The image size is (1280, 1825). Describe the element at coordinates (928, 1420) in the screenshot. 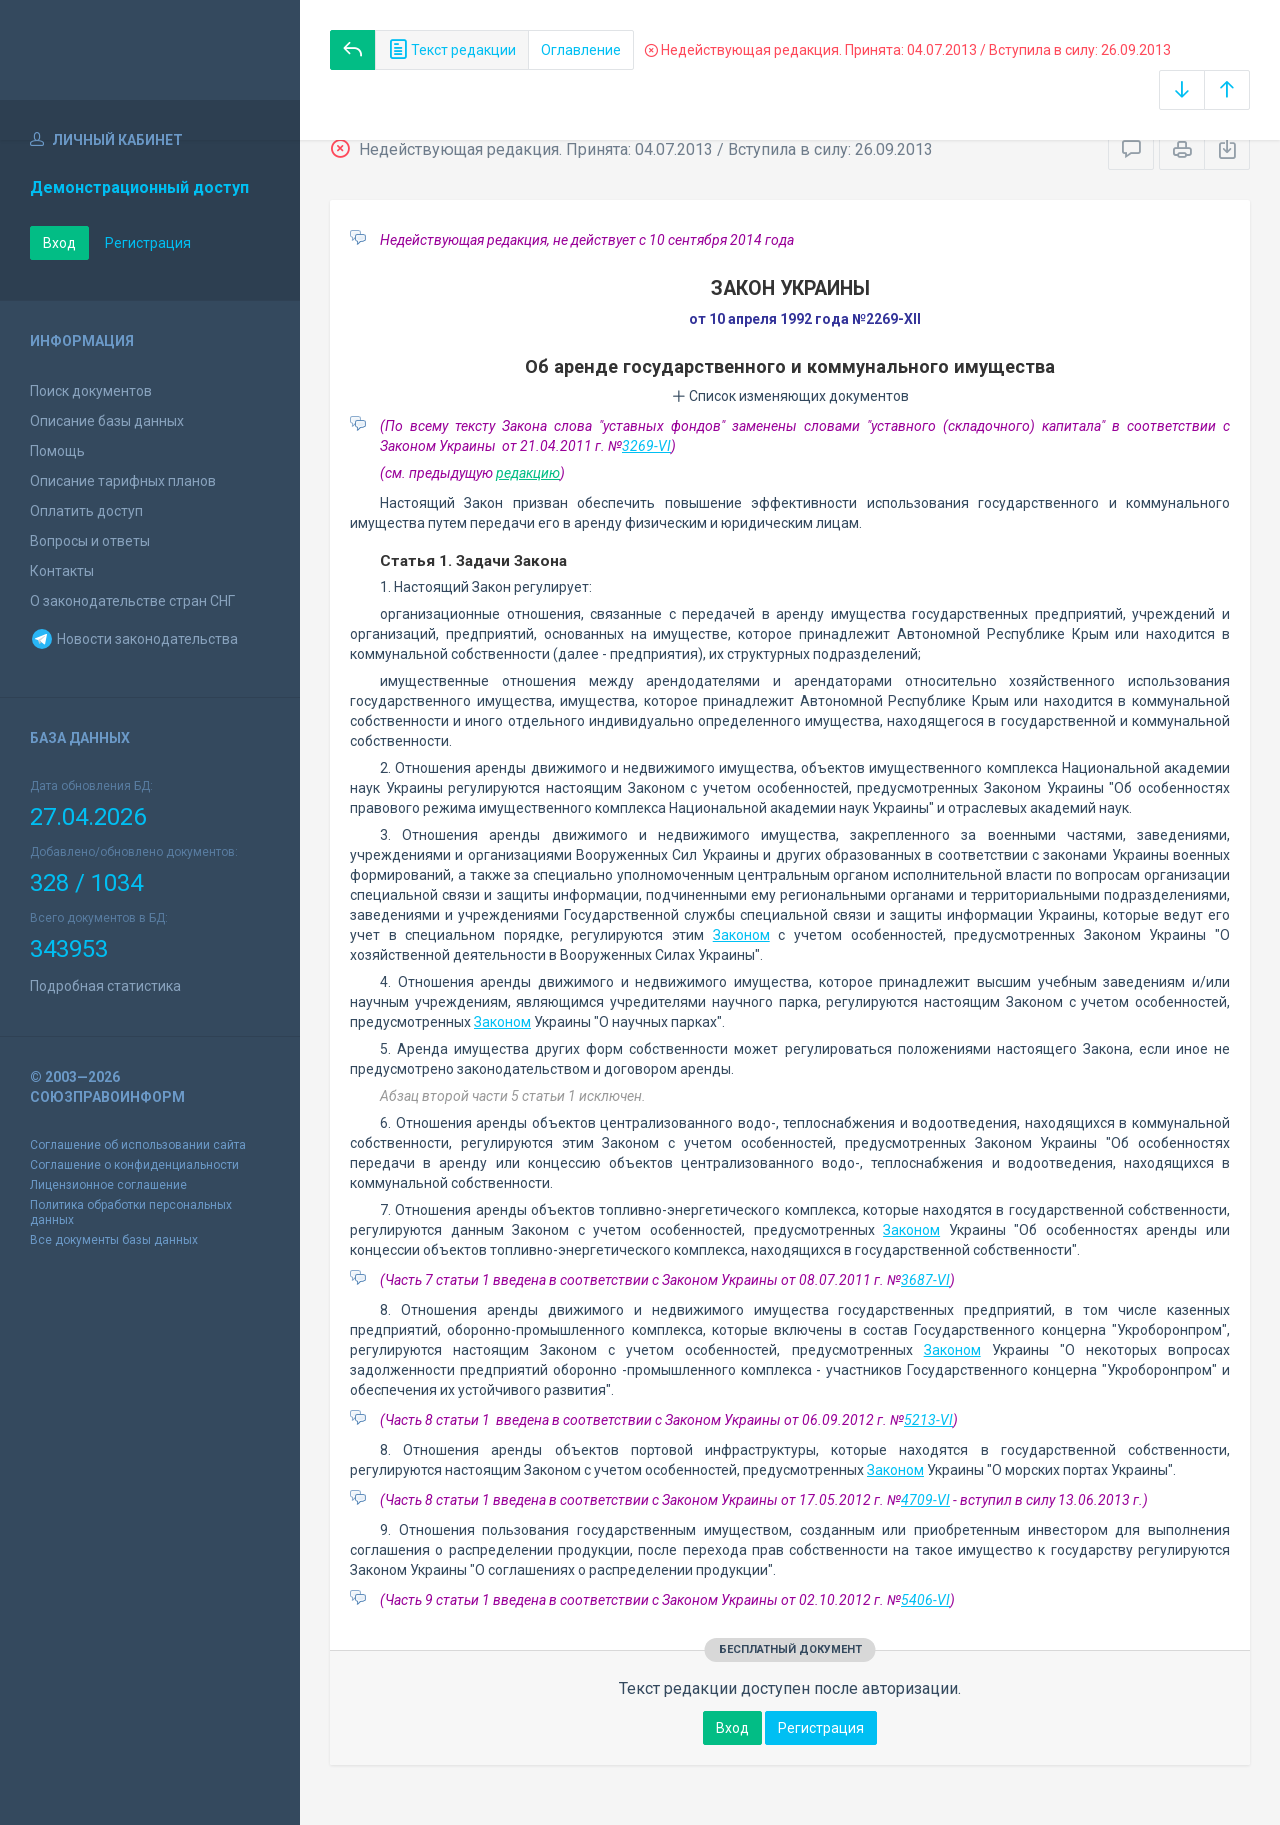

I see `5213-VI` at that location.